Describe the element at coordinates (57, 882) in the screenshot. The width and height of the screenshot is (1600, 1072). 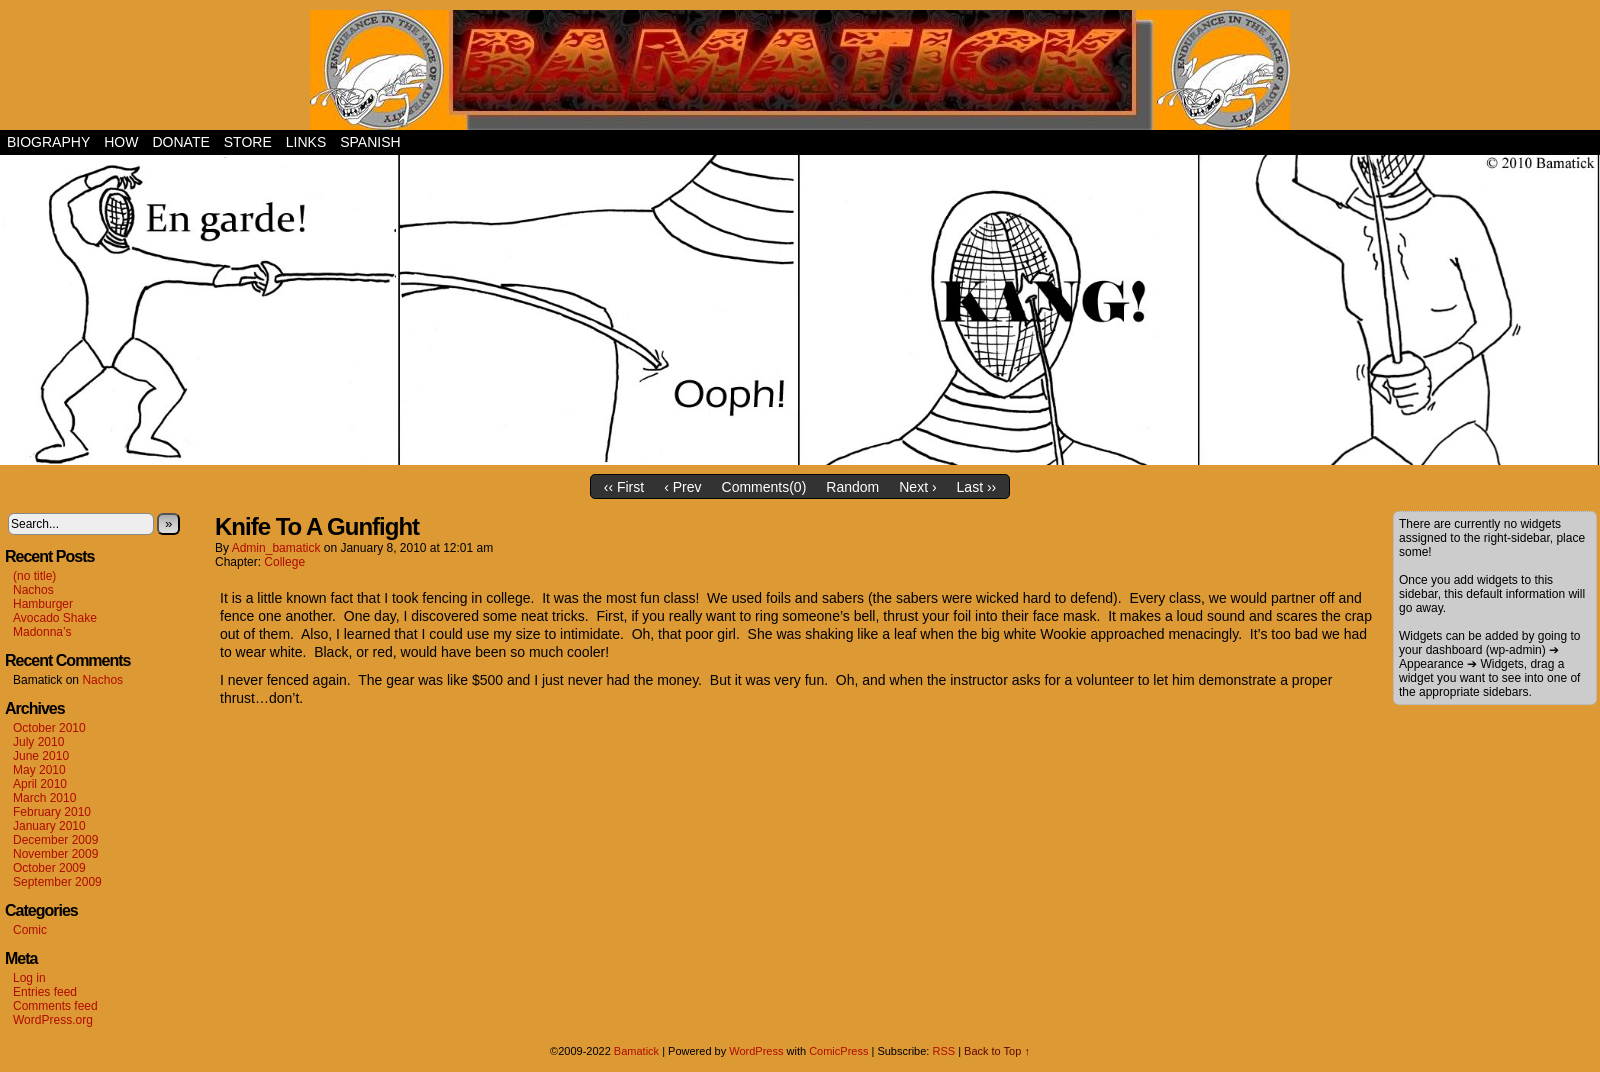
I see `September 2009` at that location.